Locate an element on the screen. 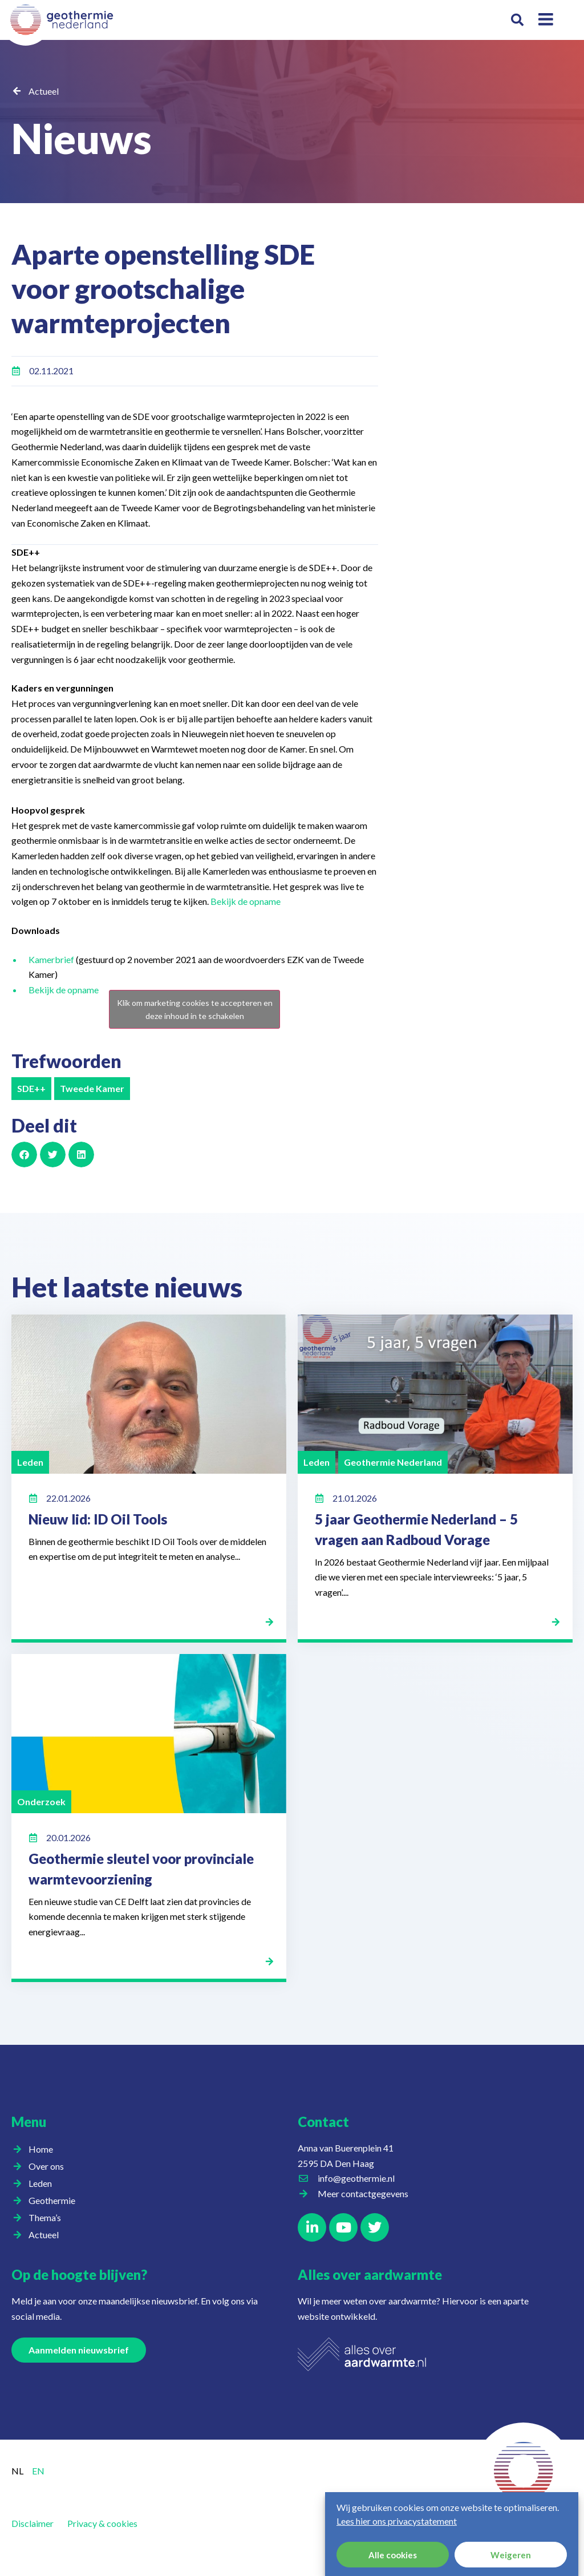 Image resolution: width=584 pixels, height=2576 pixels. Actueel is located at coordinates (44, 91).